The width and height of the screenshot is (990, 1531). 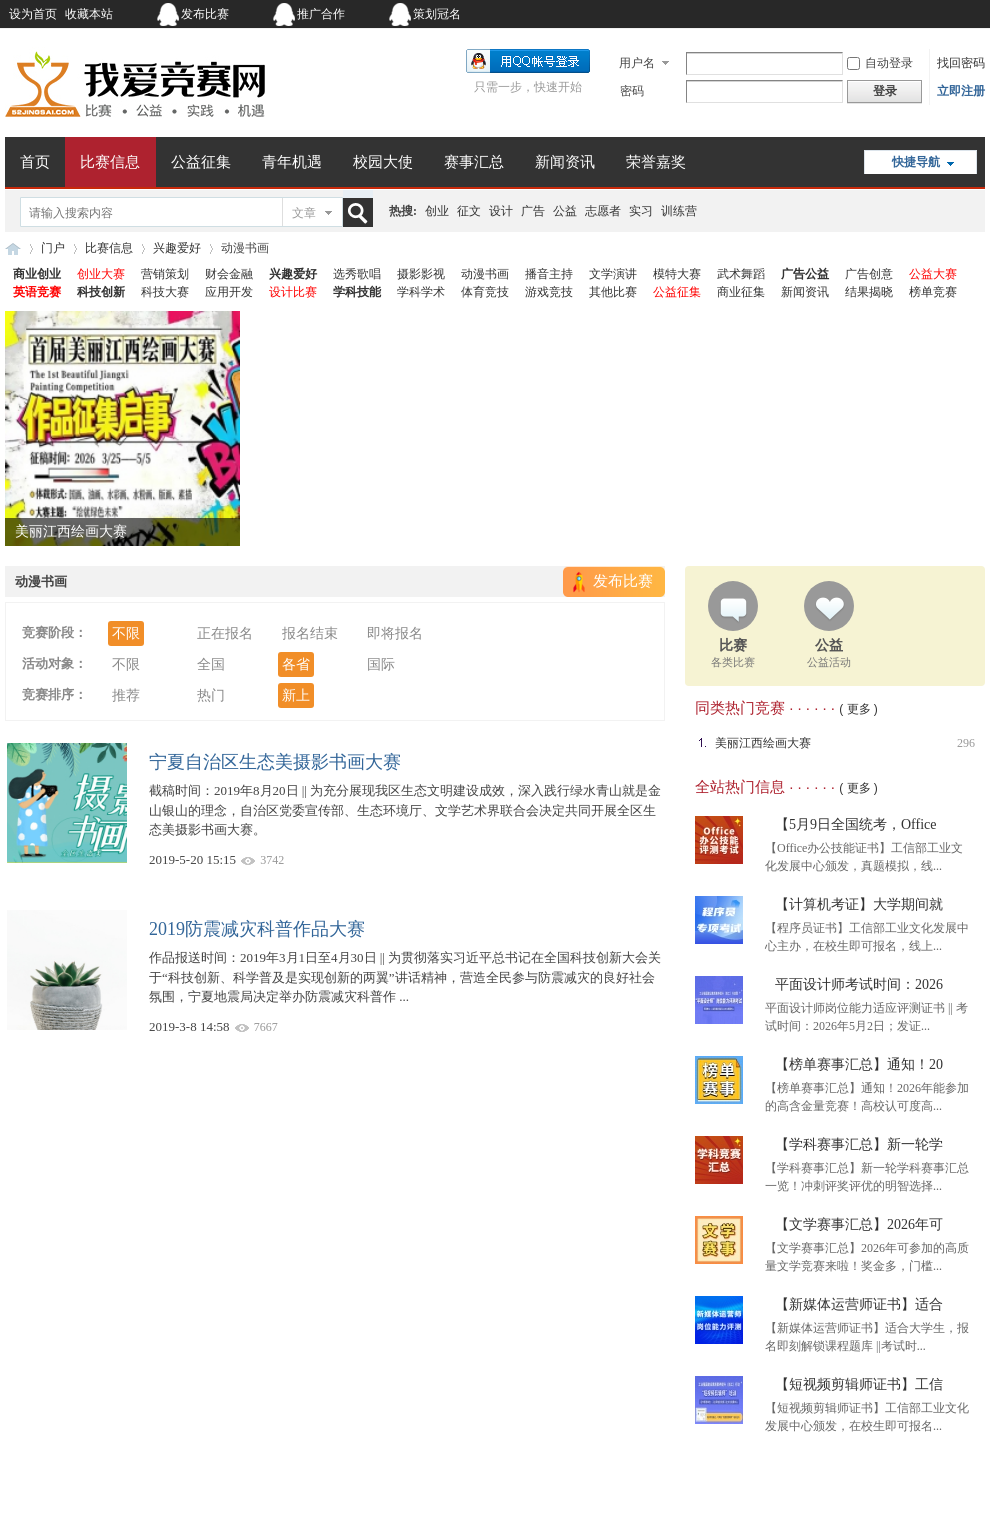 I want to click on 自动登录, so click(x=880, y=63).